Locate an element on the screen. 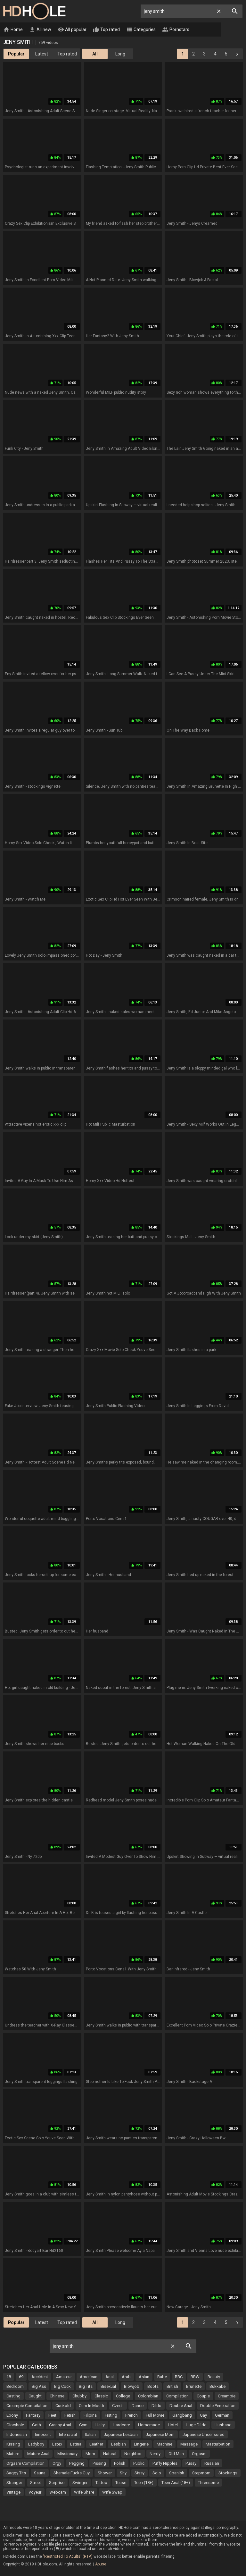  Mature Anal is located at coordinates (38, 2454).